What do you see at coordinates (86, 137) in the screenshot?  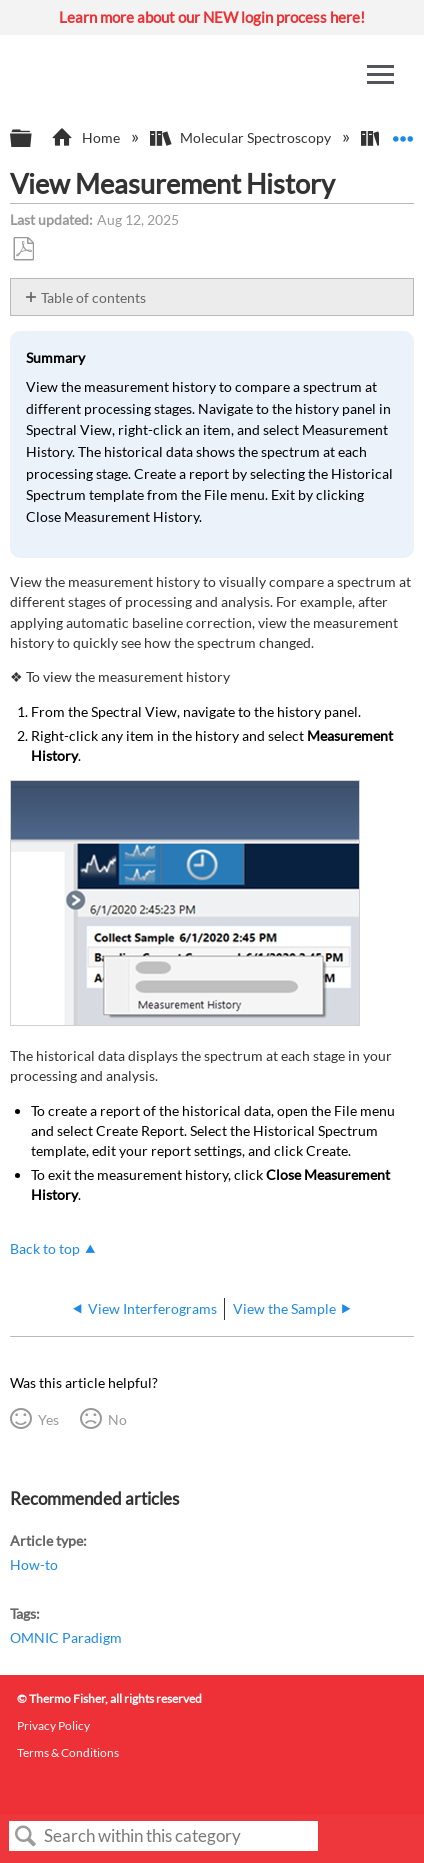 I see `Home` at bounding box center [86, 137].